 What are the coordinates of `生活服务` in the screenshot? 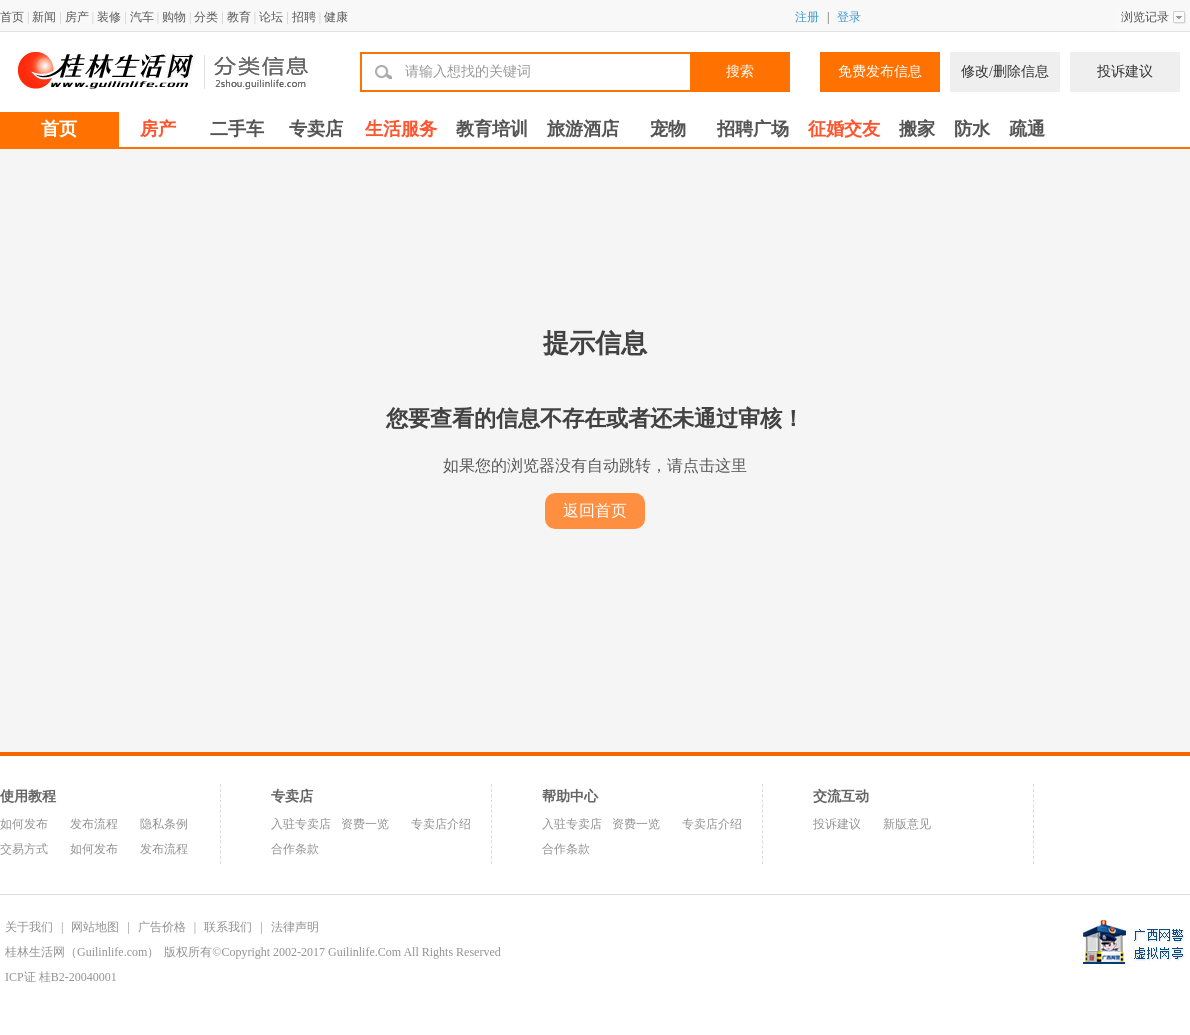 It's located at (401, 129).